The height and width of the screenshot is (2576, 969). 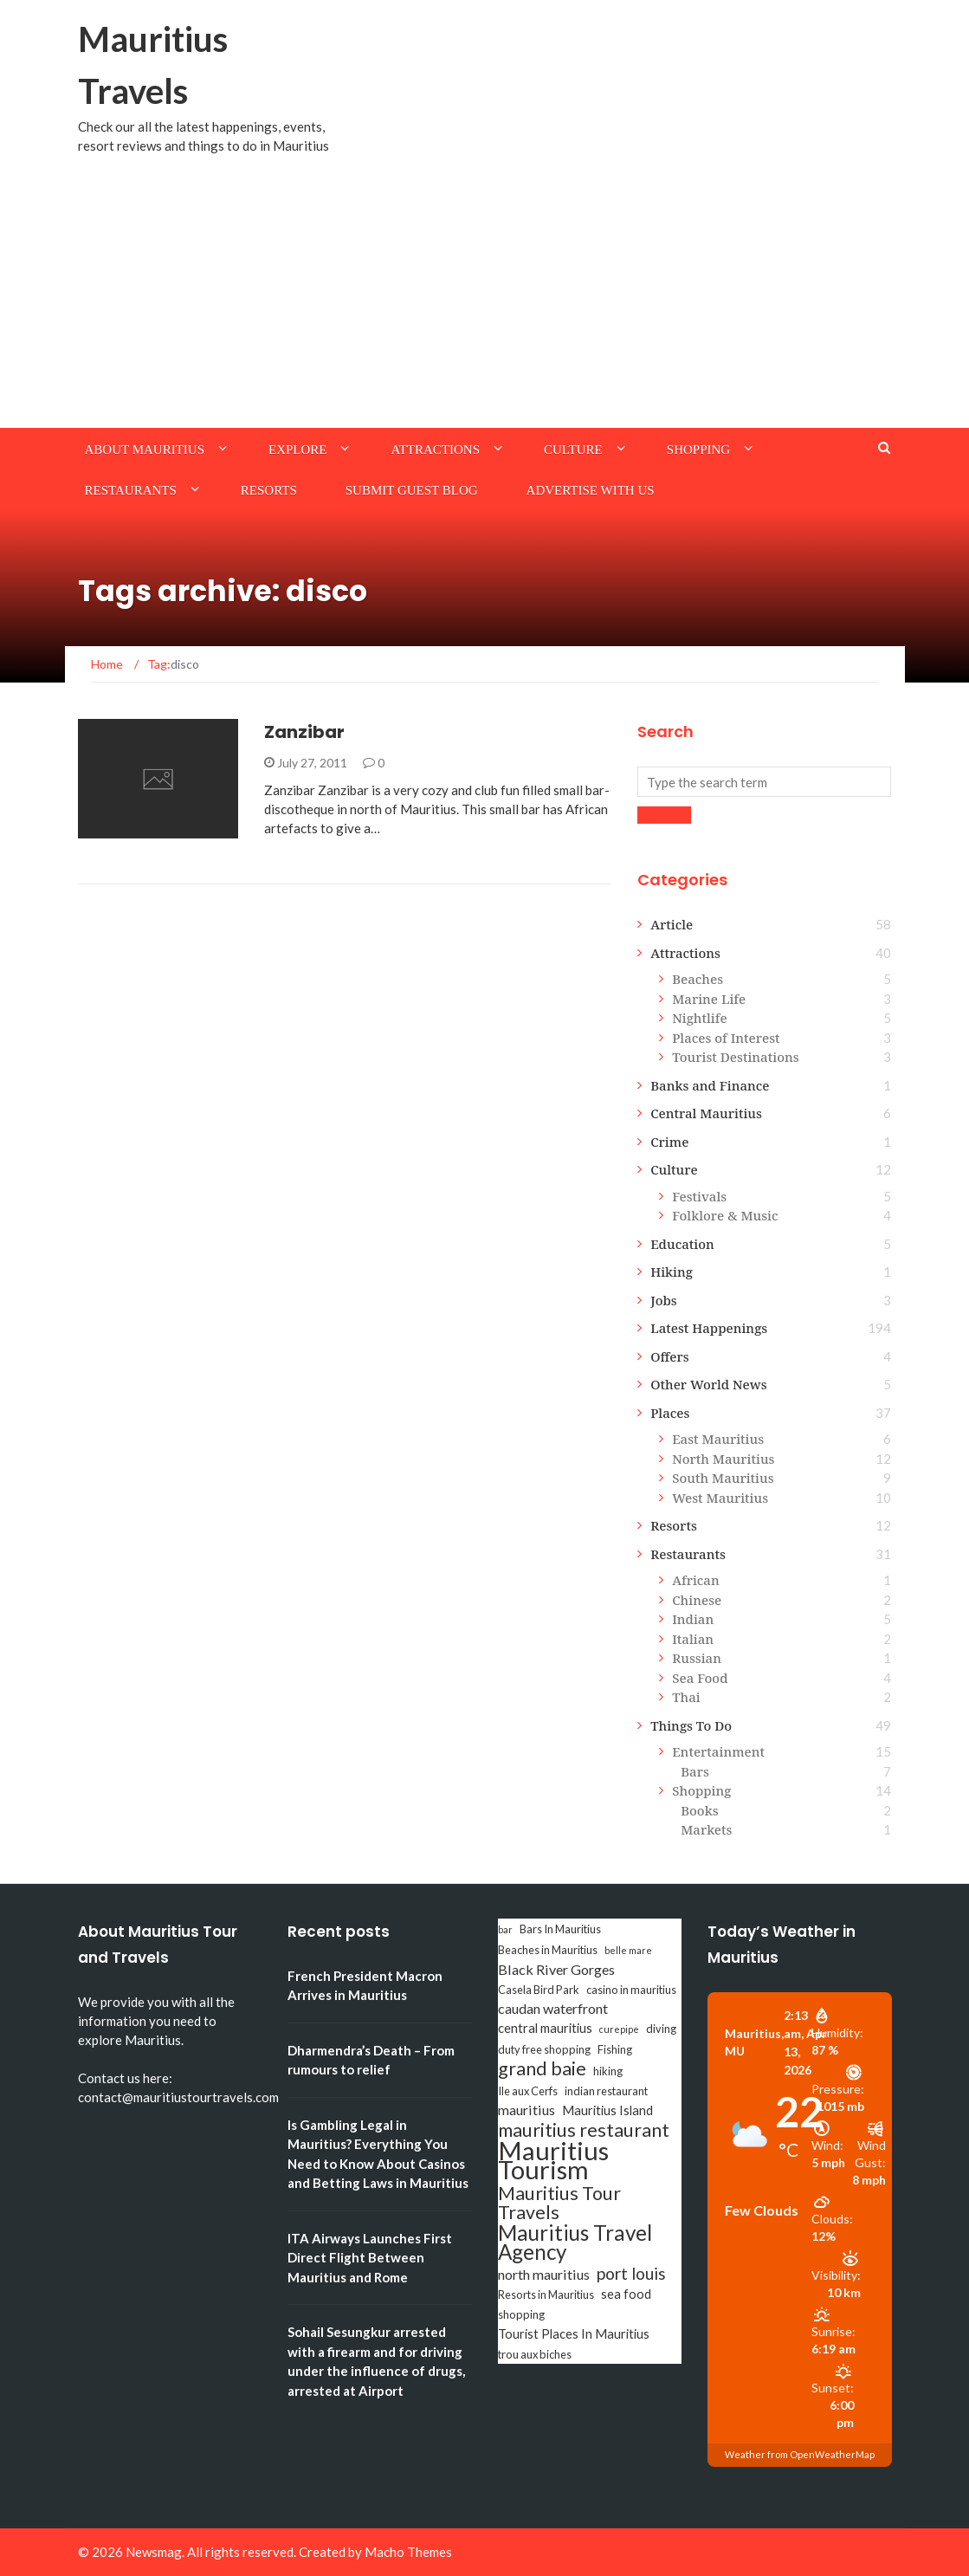 I want to click on Resorts, so click(x=269, y=490).